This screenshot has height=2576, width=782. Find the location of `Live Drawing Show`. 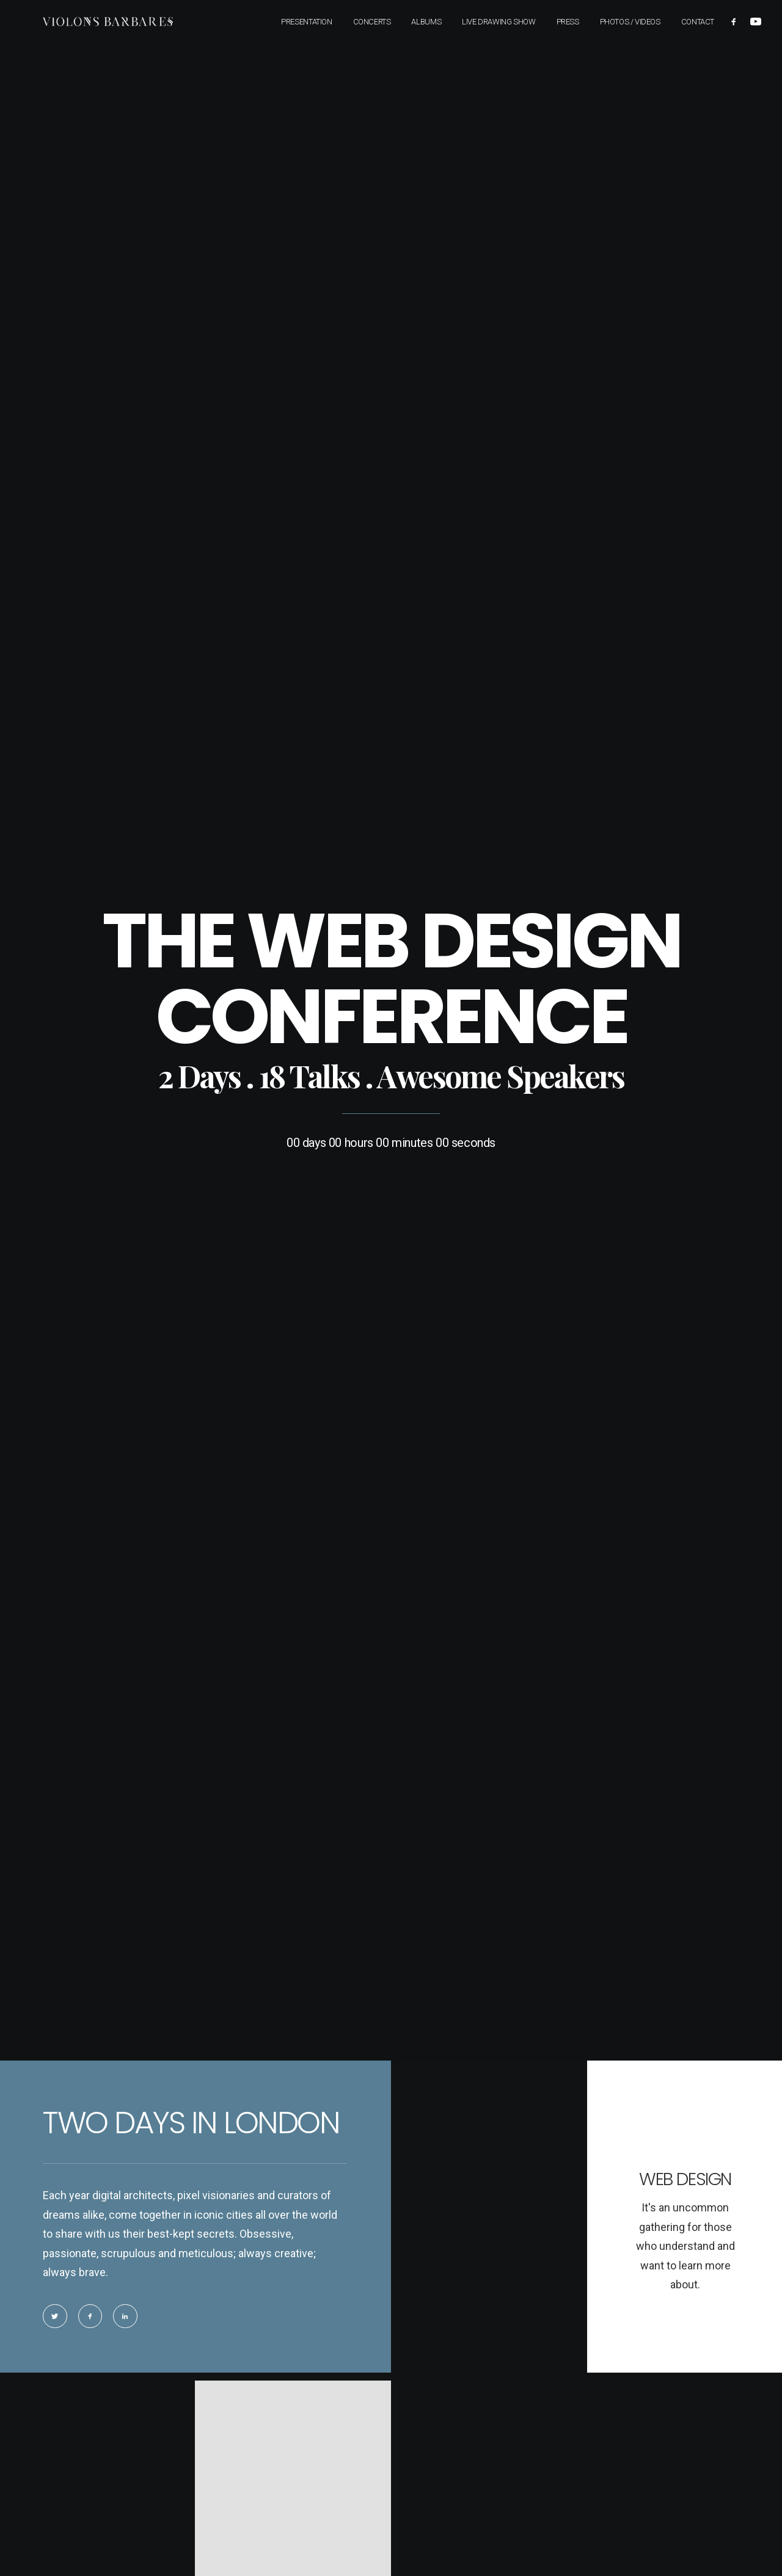

Live Drawing Show is located at coordinates (498, 21).